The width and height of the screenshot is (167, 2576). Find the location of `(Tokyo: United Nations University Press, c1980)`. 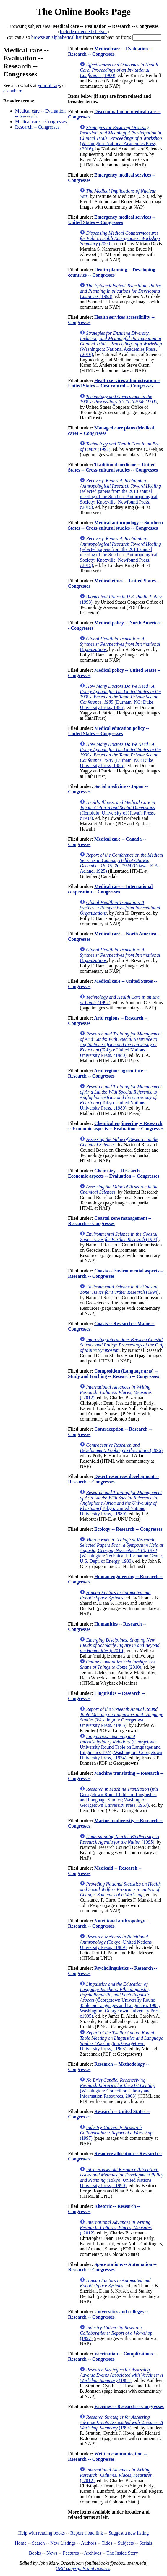

(Tokyo: United Nations University Press, c1980) is located at coordinates (121, 1044).